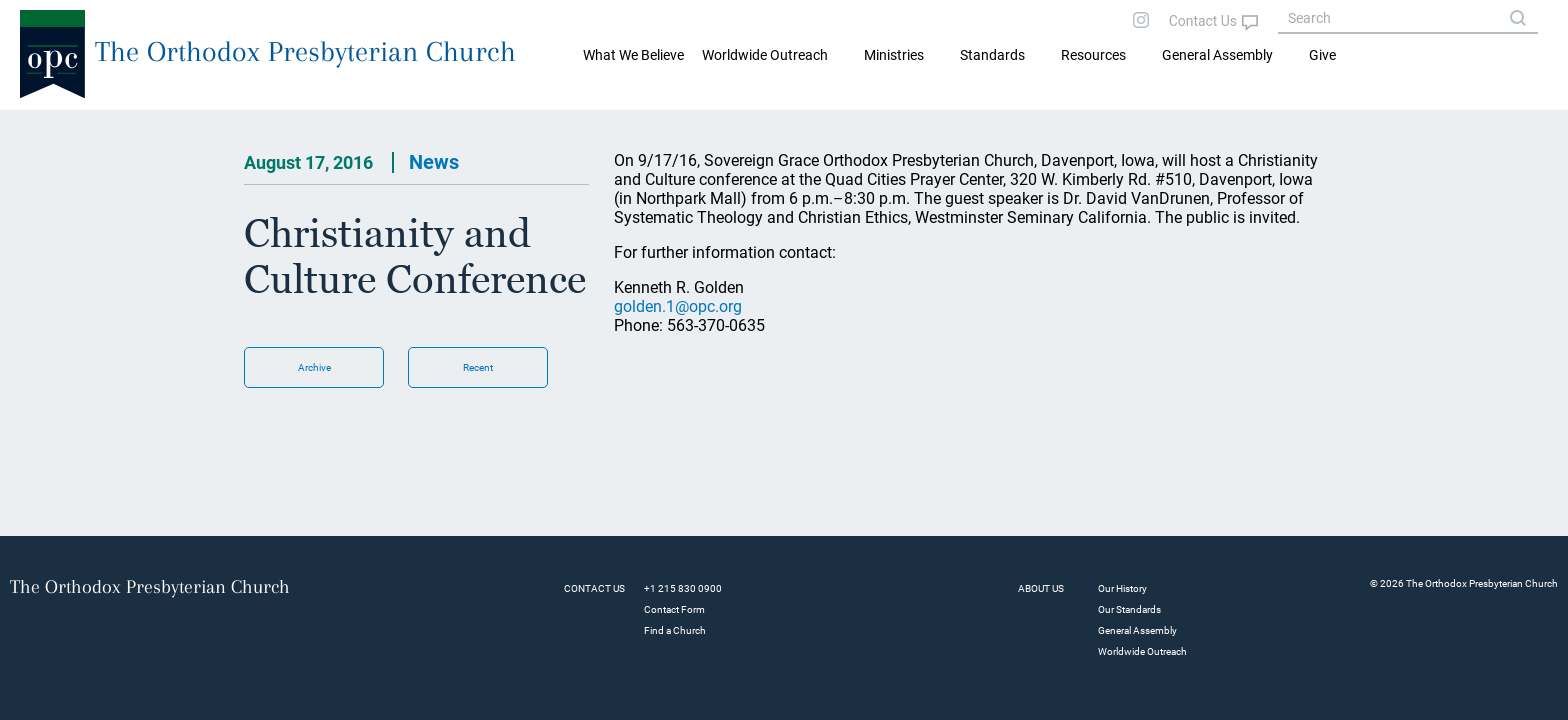 This screenshot has width=1568, height=720. I want to click on Archive, so click(314, 367).